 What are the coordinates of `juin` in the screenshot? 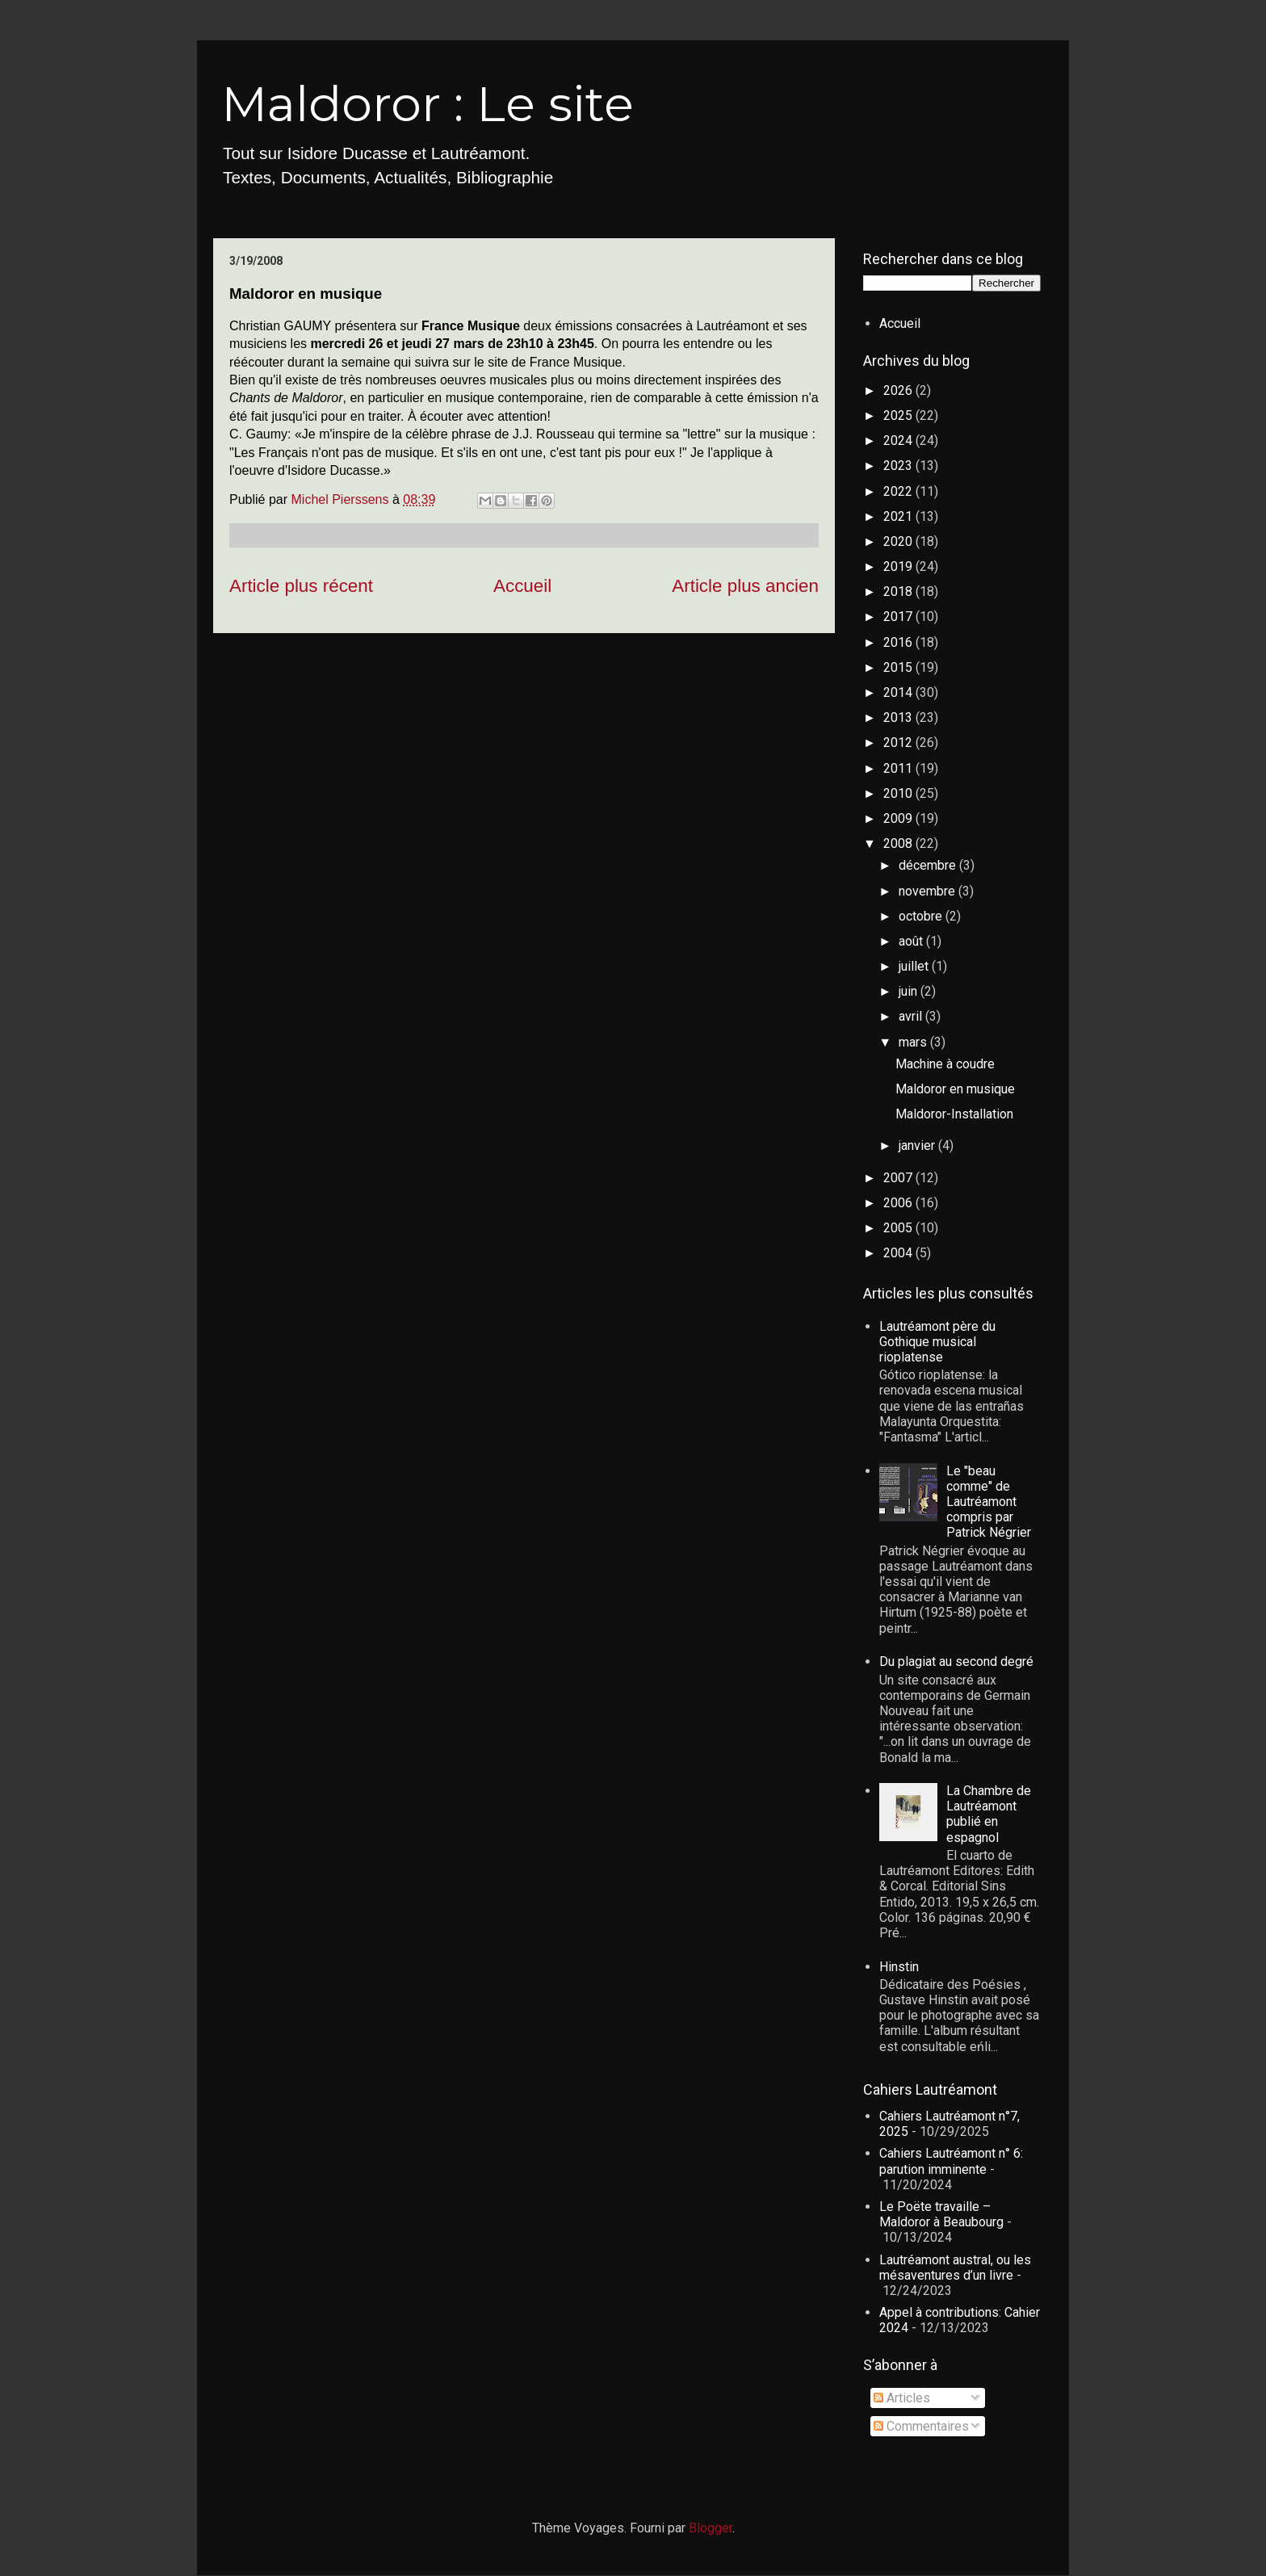 It's located at (909, 991).